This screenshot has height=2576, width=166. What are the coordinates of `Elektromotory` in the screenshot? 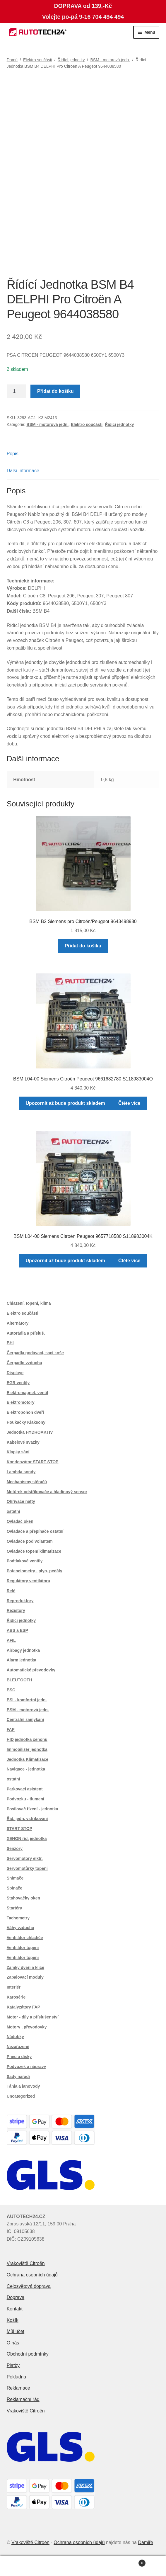 It's located at (21, 1402).